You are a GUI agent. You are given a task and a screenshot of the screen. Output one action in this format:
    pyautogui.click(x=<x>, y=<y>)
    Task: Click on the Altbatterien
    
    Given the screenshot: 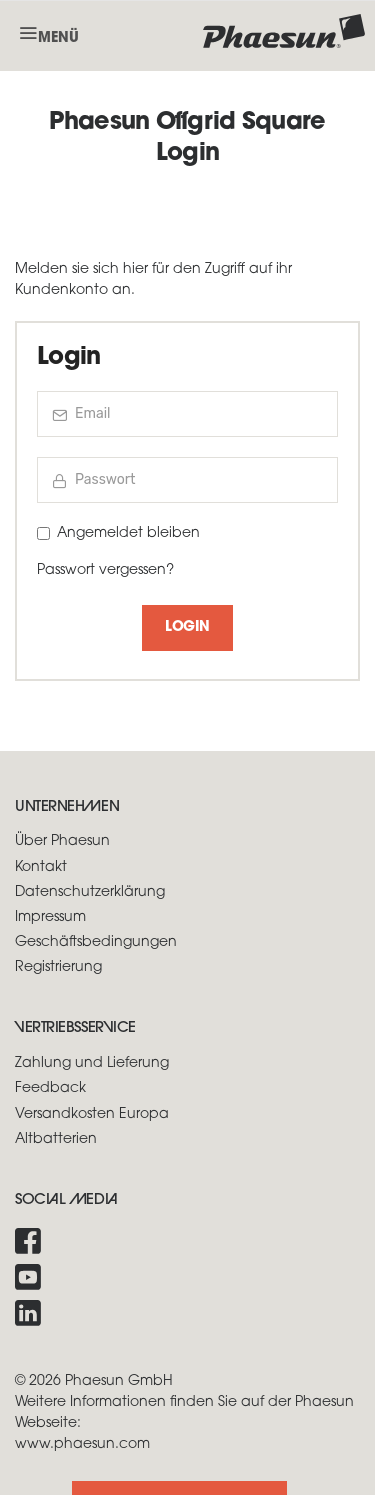 What is the action you would take?
    pyautogui.click(x=56, y=1139)
    